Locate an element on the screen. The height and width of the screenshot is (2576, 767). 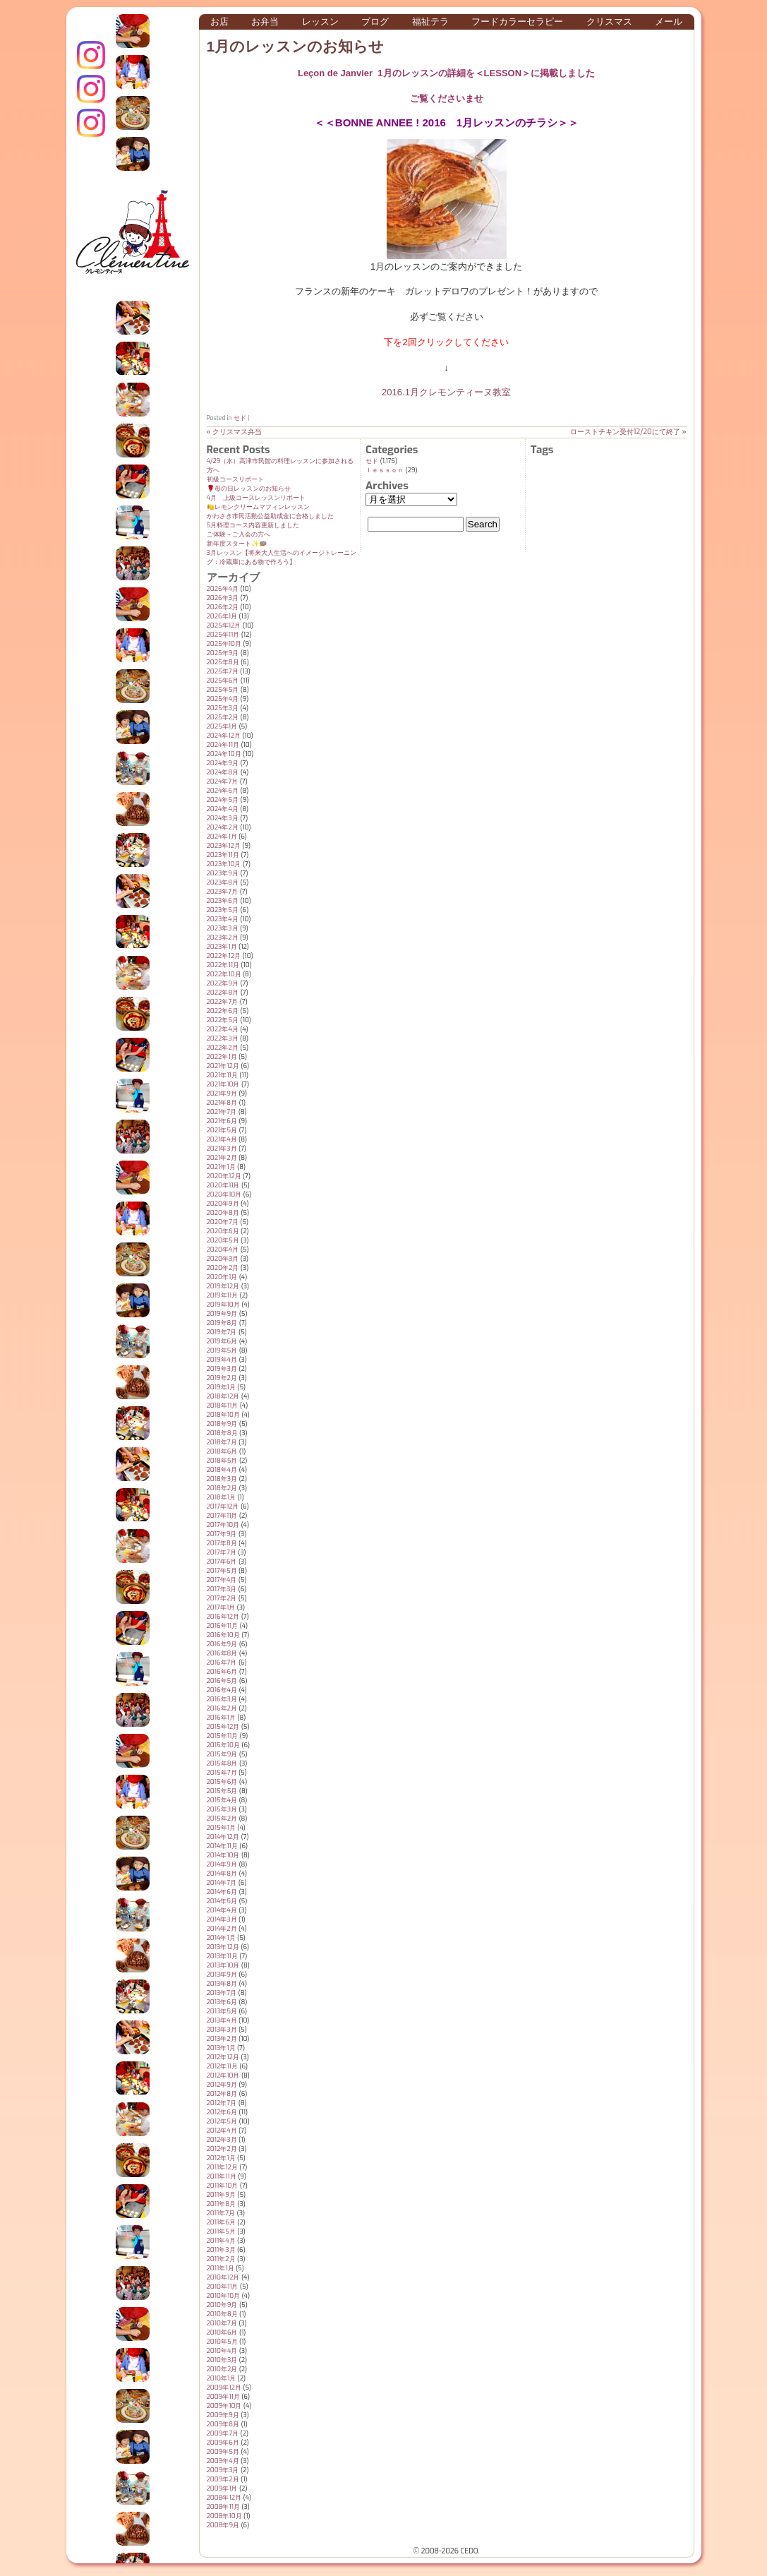
2010年4月 is located at coordinates (222, 2351).